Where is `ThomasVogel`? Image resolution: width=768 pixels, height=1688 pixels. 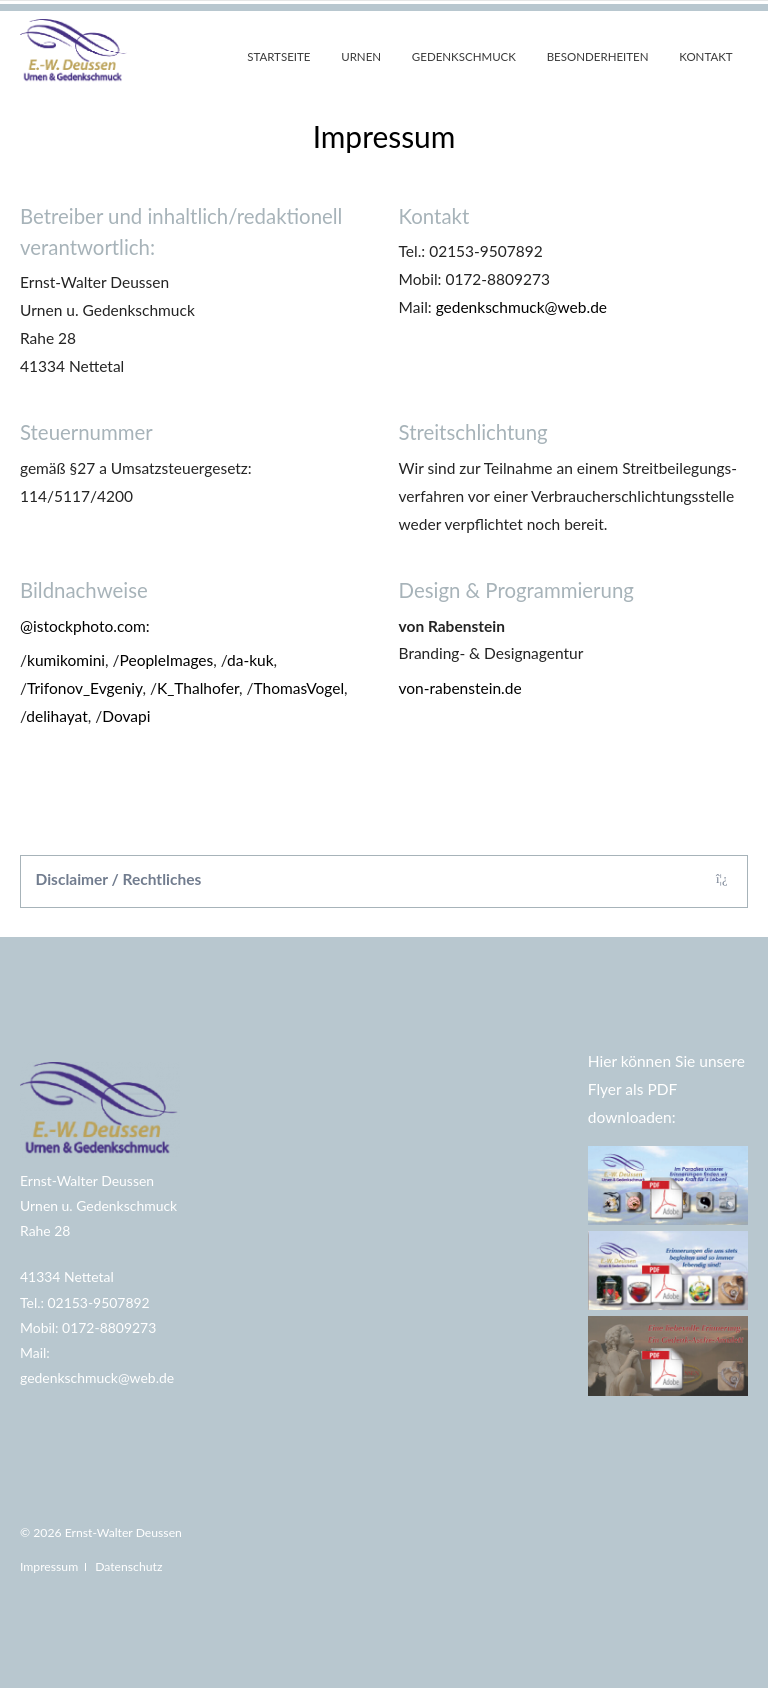 ThomasVogel is located at coordinates (299, 688).